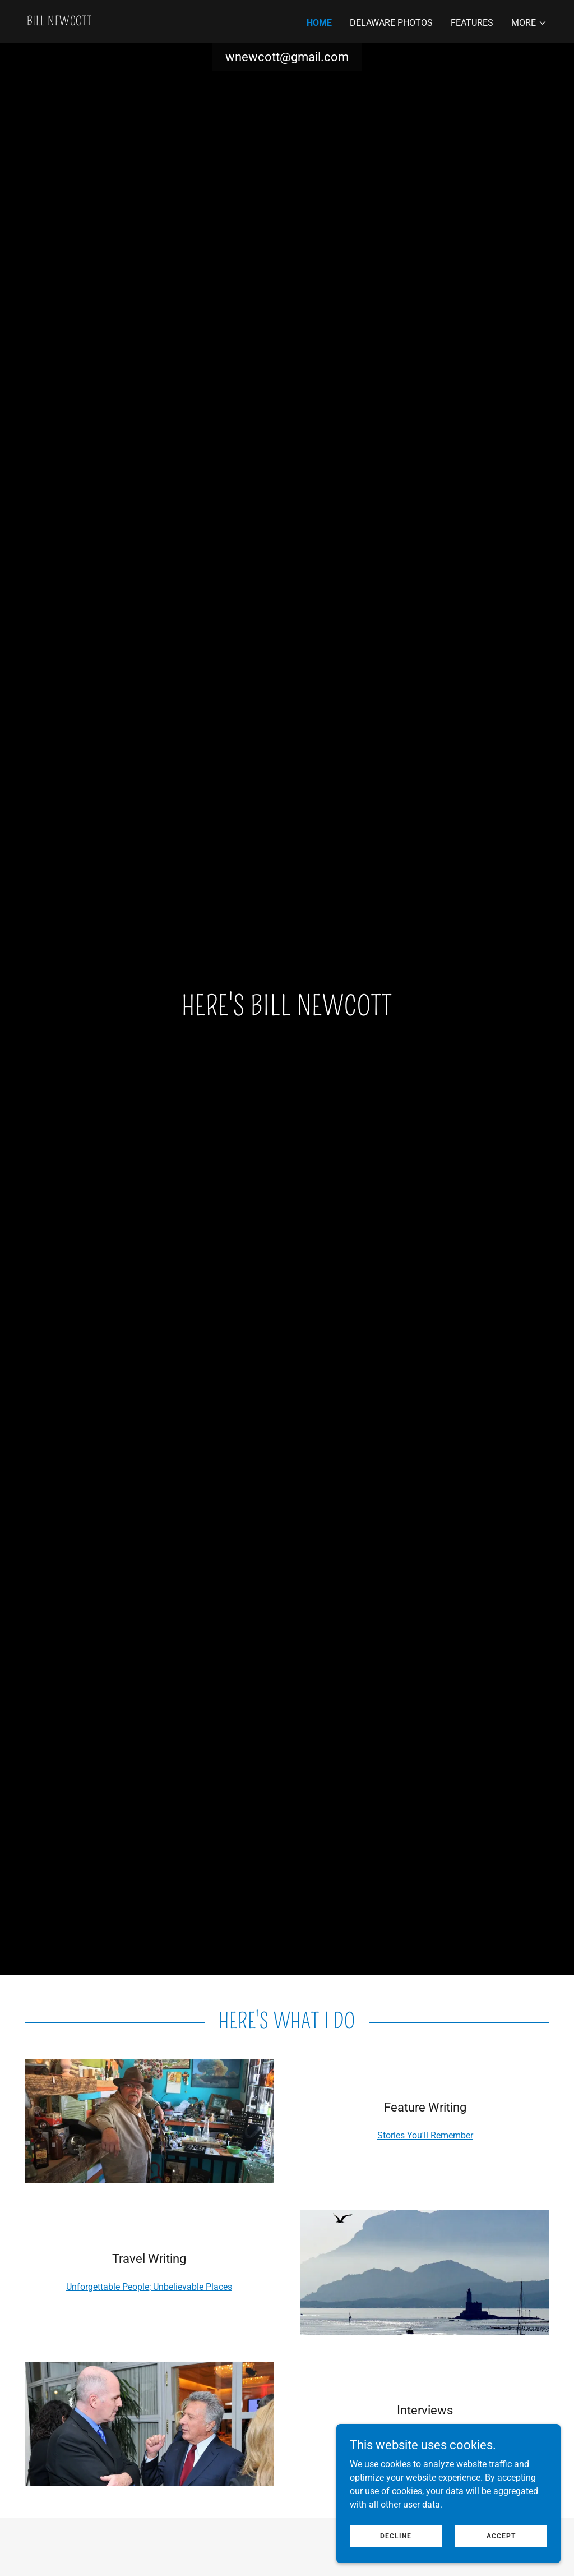  What do you see at coordinates (425, 2135) in the screenshot?
I see `Stories You'll Remember` at bounding box center [425, 2135].